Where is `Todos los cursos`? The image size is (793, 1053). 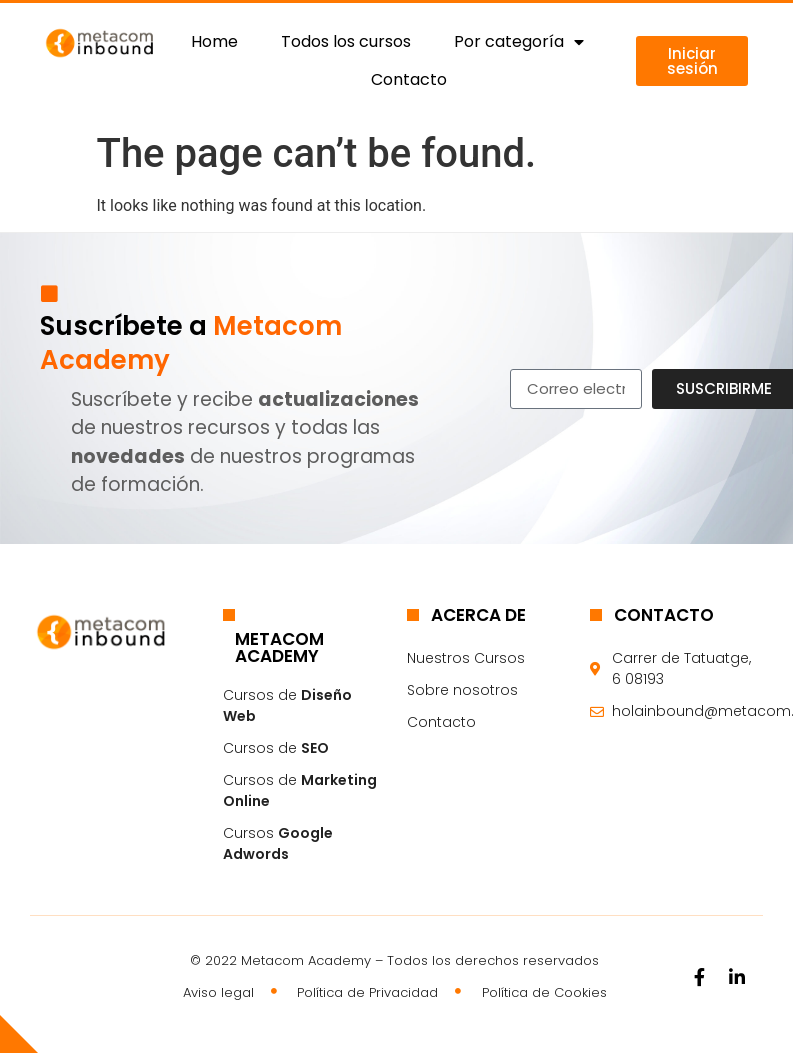 Todos los cursos is located at coordinates (346, 41).